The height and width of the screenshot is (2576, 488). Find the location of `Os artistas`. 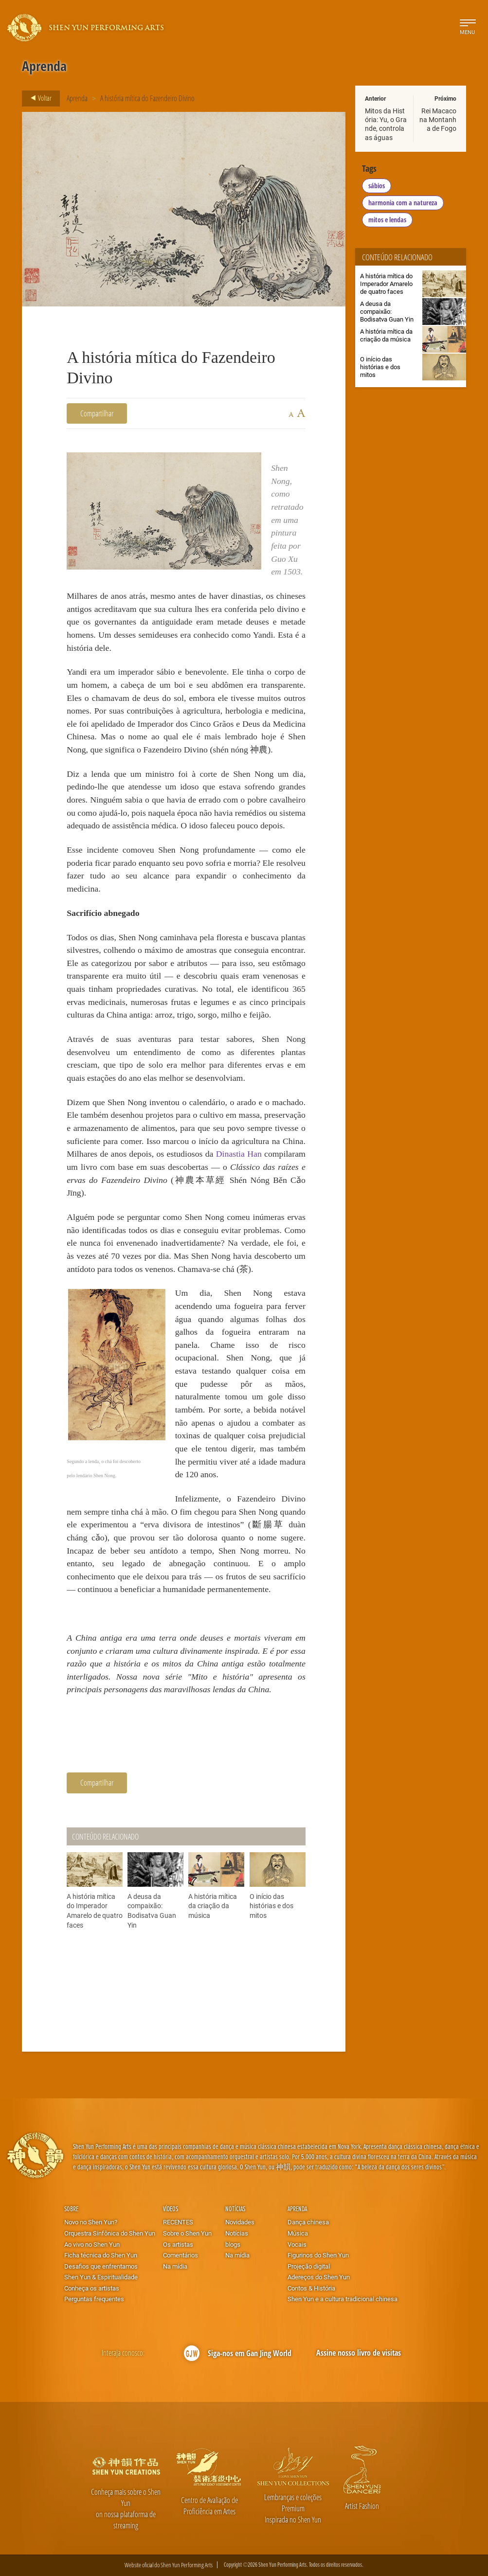

Os artistas is located at coordinates (178, 2244).